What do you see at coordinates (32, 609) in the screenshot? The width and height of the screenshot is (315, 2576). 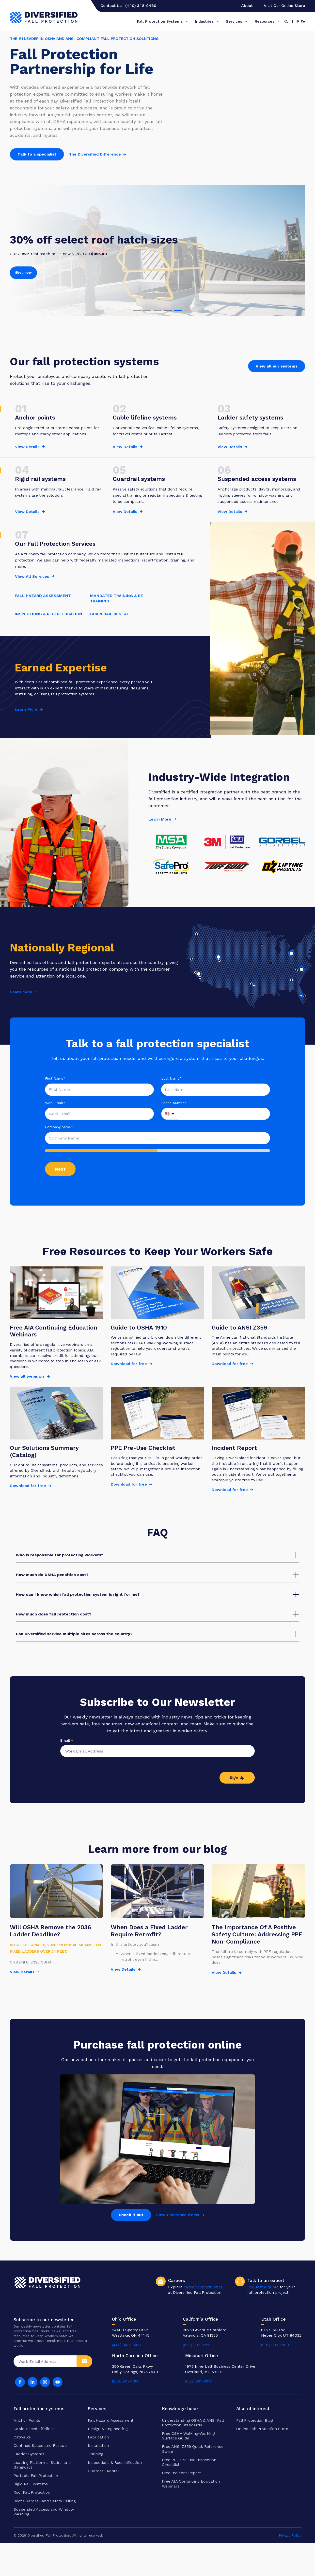 I see `View All Services` at bounding box center [32, 609].